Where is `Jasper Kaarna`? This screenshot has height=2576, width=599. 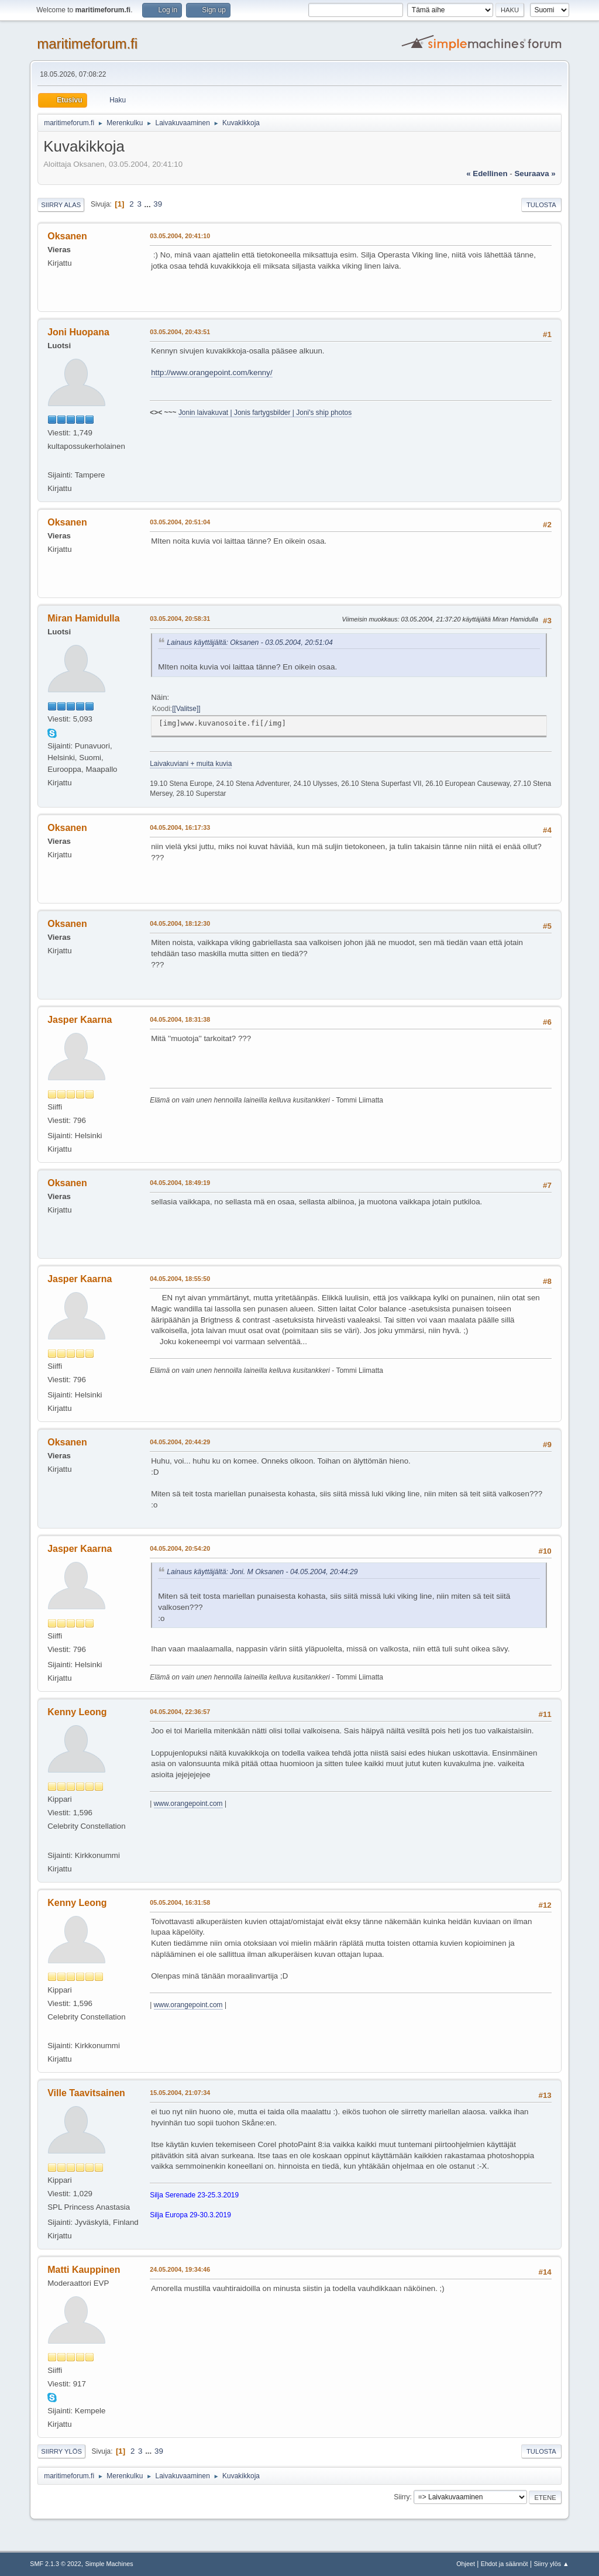
Jasper Kaarna is located at coordinates (79, 1020).